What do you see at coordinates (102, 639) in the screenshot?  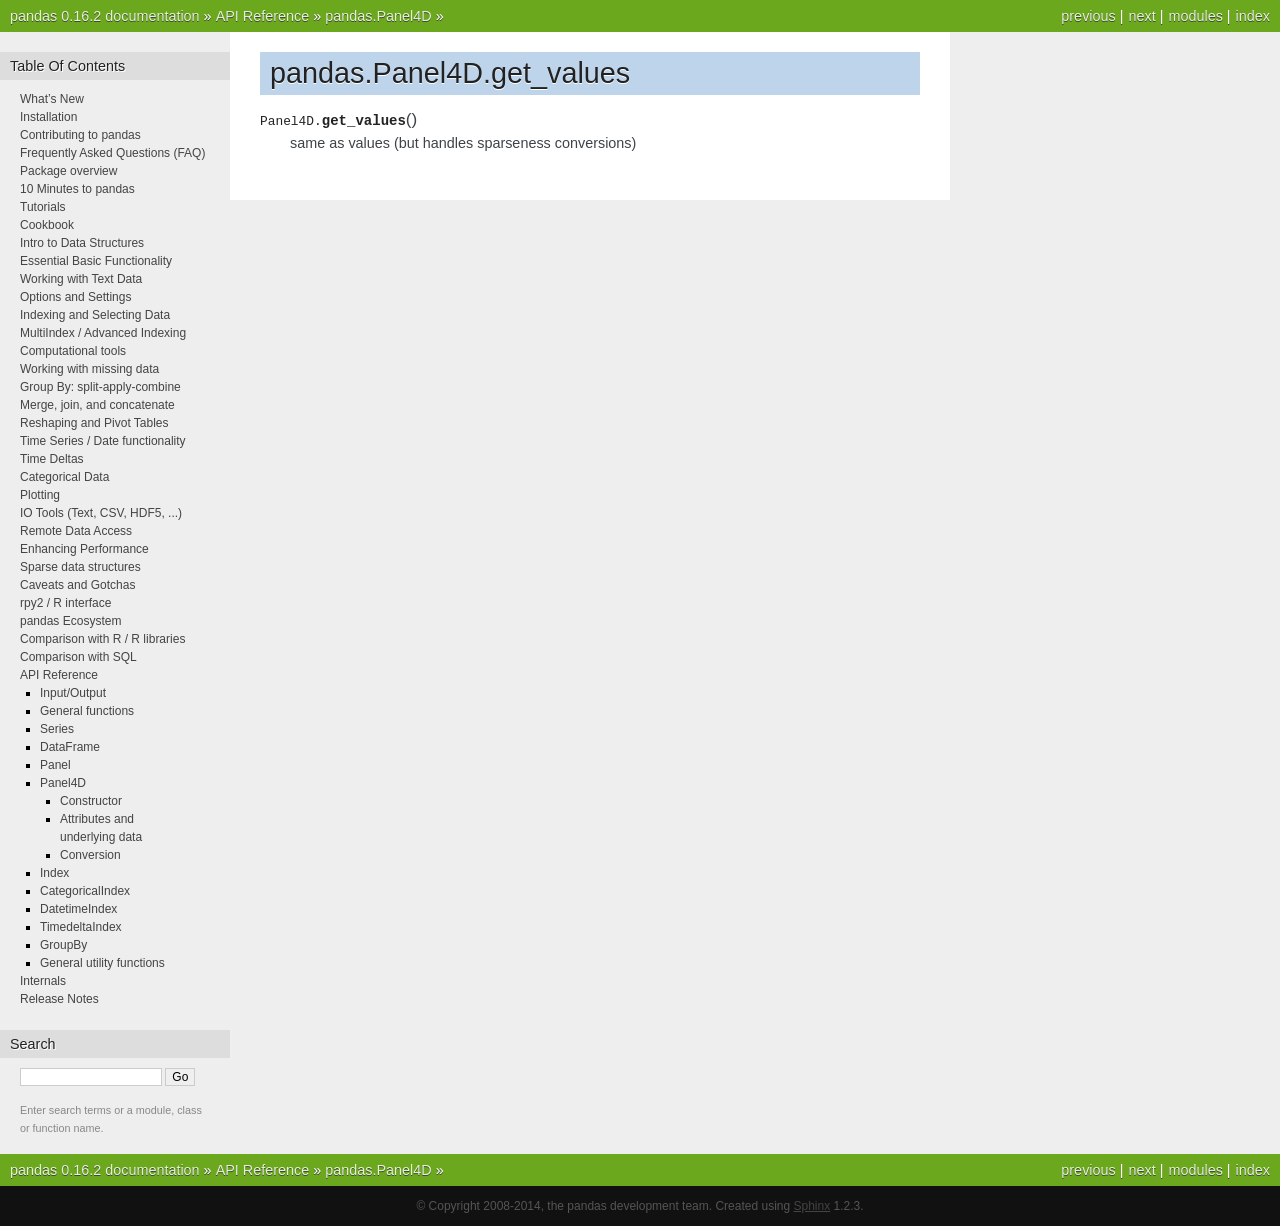 I see `Comparison with R / R libraries` at bounding box center [102, 639].